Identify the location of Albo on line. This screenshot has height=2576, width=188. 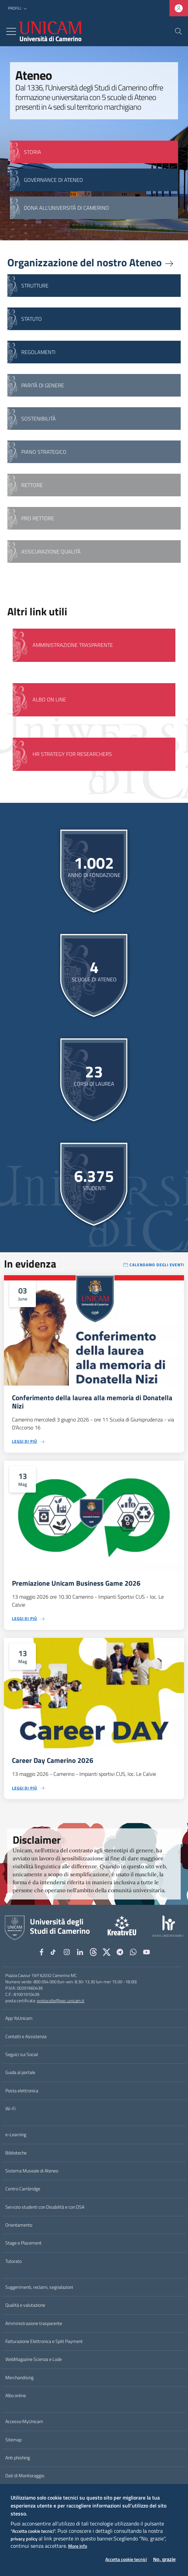
(49, 699).